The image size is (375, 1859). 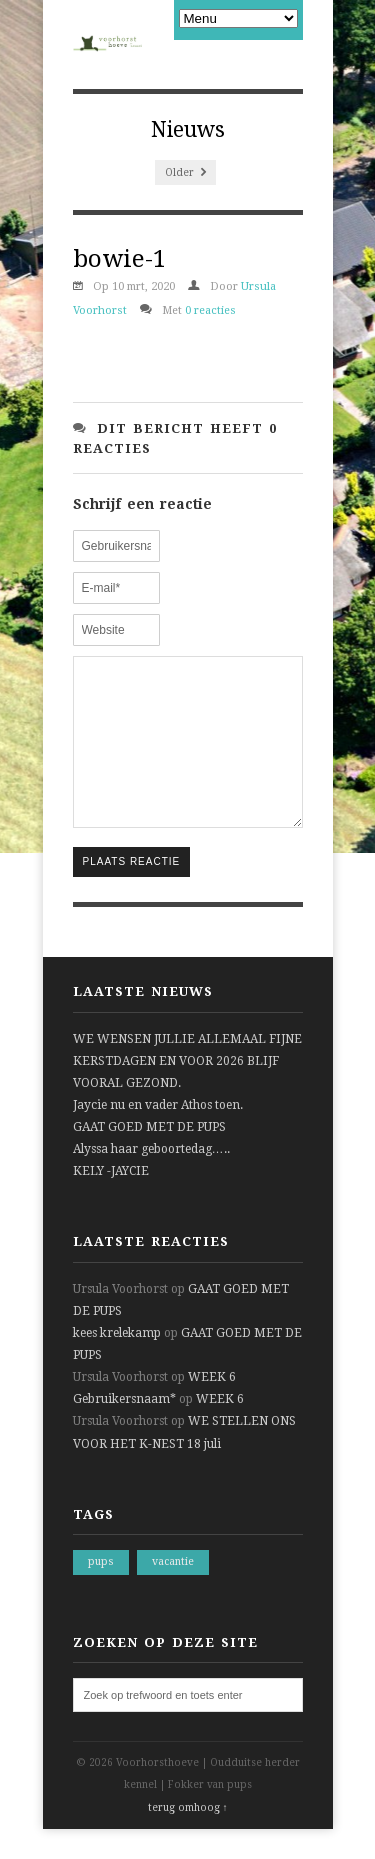 I want to click on Alyssa haar geboortedag….., so click(x=151, y=1179).